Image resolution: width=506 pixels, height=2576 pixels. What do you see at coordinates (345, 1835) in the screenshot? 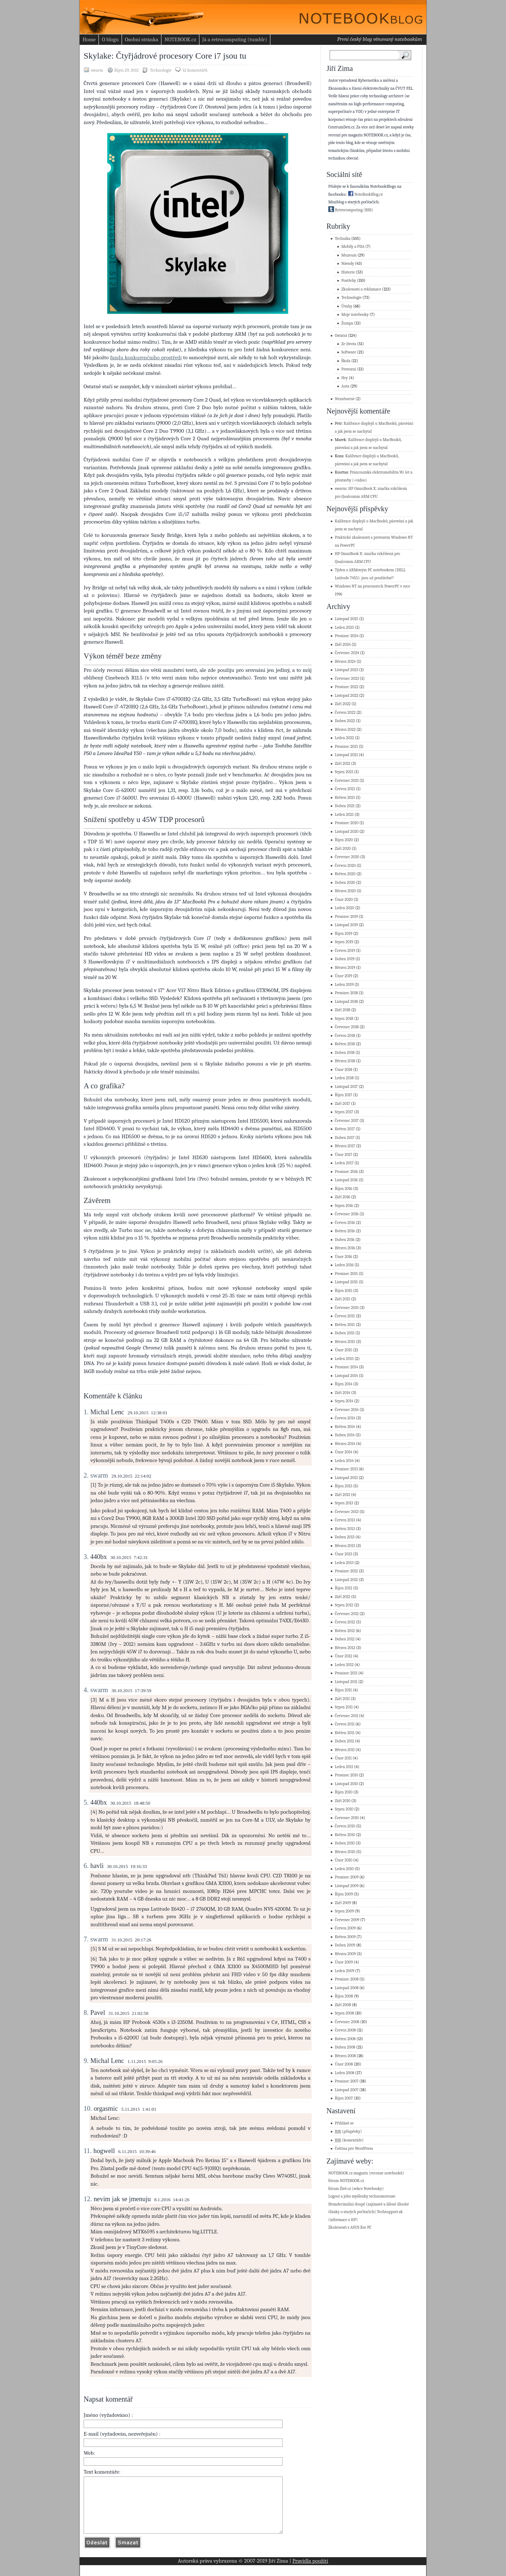
I see `Květen 2010` at bounding box center [345, 1835].